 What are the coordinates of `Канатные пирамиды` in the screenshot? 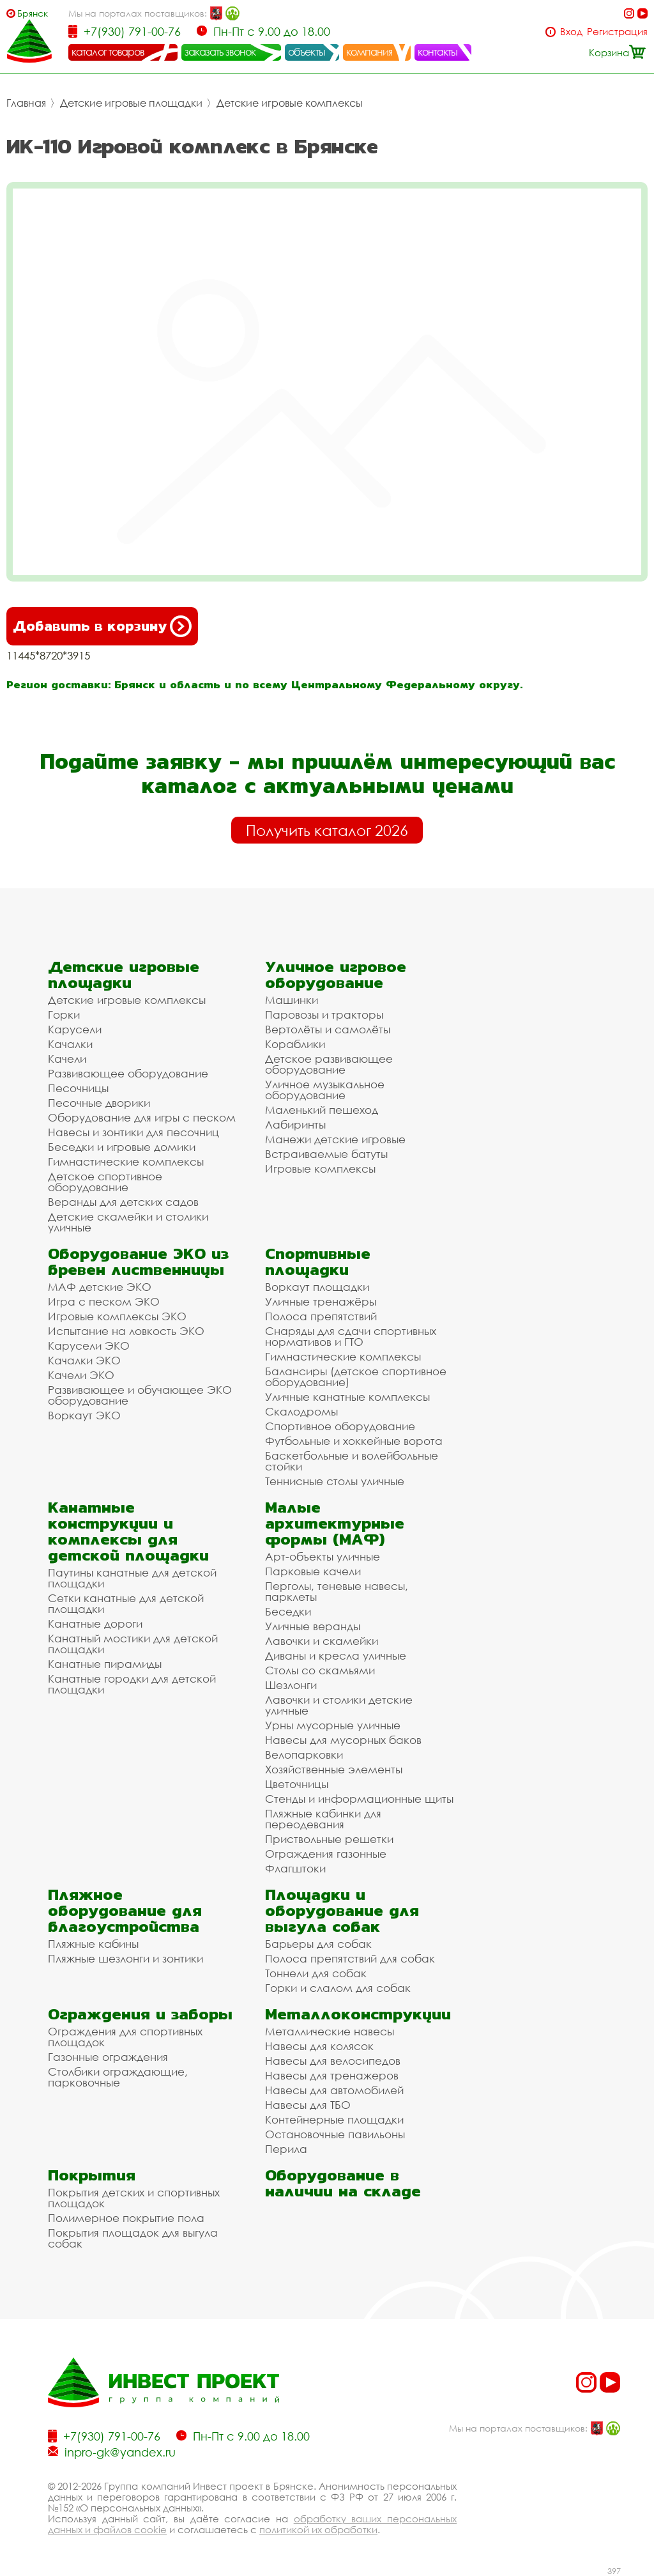 It's located at (105, 1663).